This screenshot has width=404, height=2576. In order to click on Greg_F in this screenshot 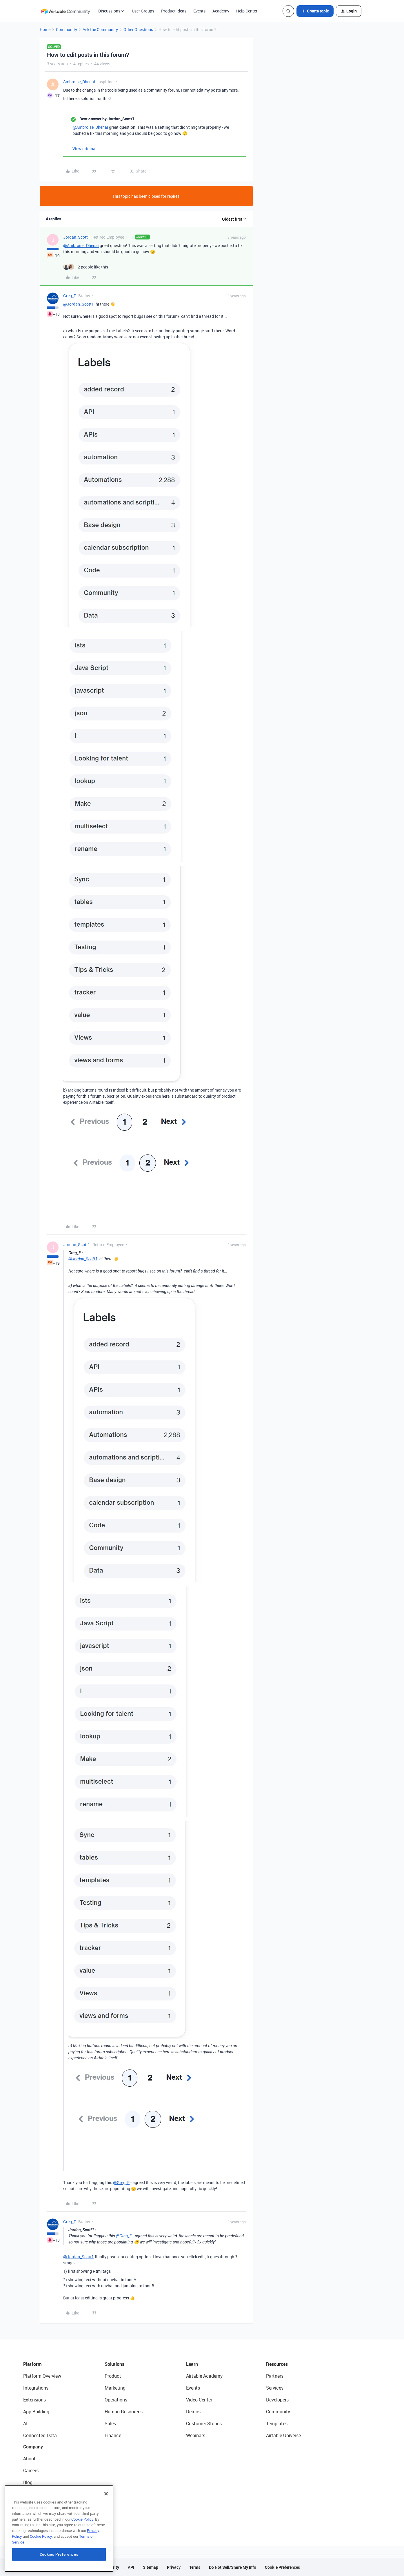, I will do `click(69, 295)`.